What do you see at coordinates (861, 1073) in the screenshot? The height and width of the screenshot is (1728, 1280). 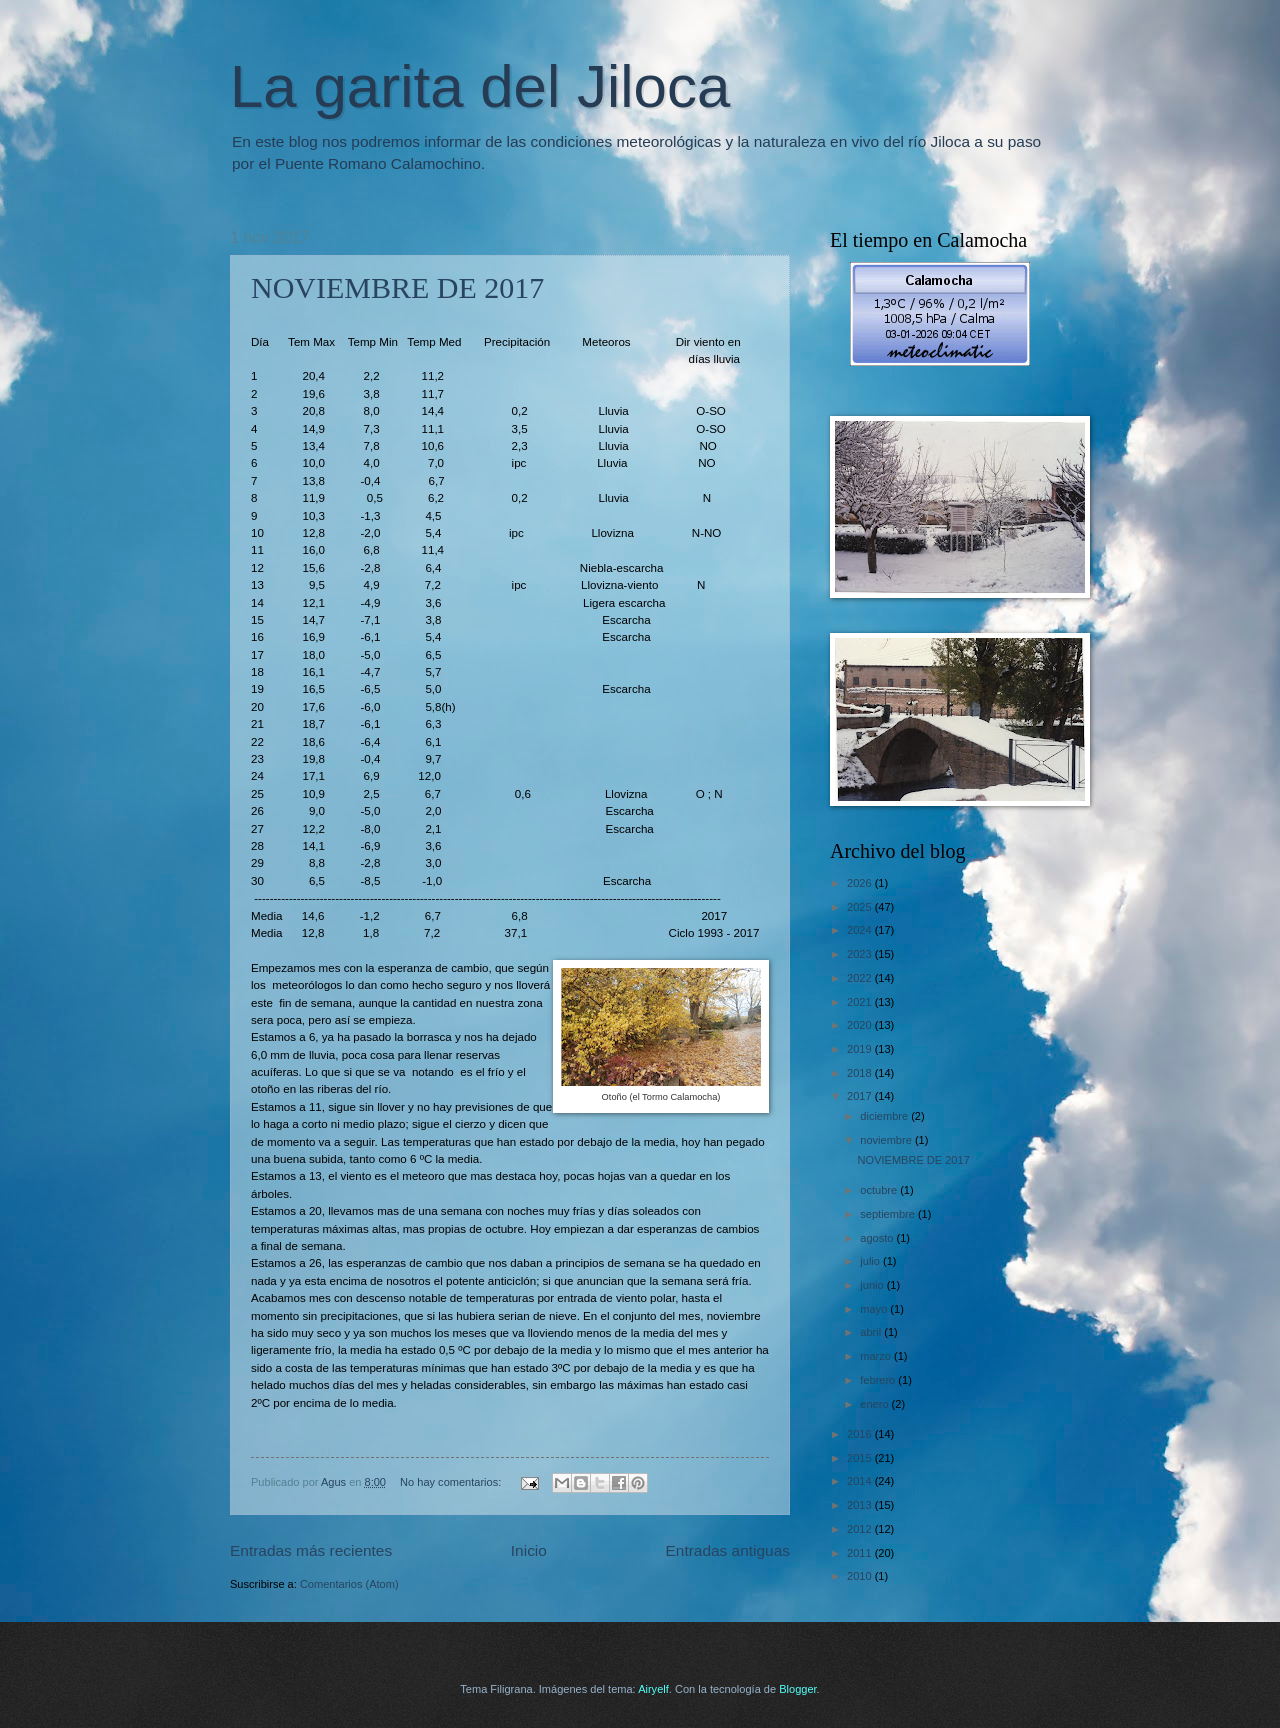 I see `2018` at bounding box center [861, 1073].